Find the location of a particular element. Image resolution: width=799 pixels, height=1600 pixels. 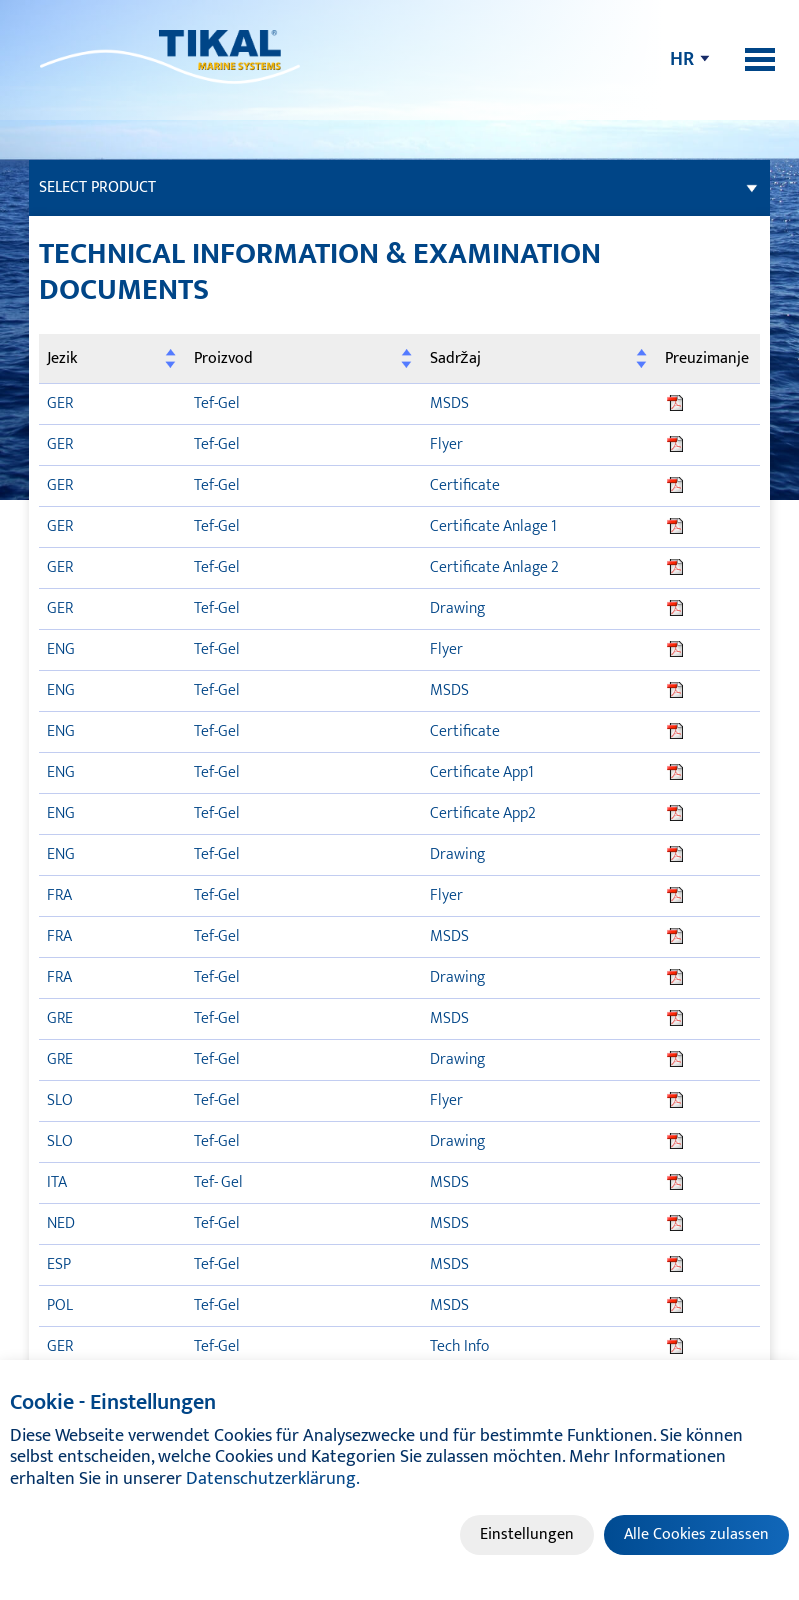

Sadržaj is located at coordinates (455, 358).